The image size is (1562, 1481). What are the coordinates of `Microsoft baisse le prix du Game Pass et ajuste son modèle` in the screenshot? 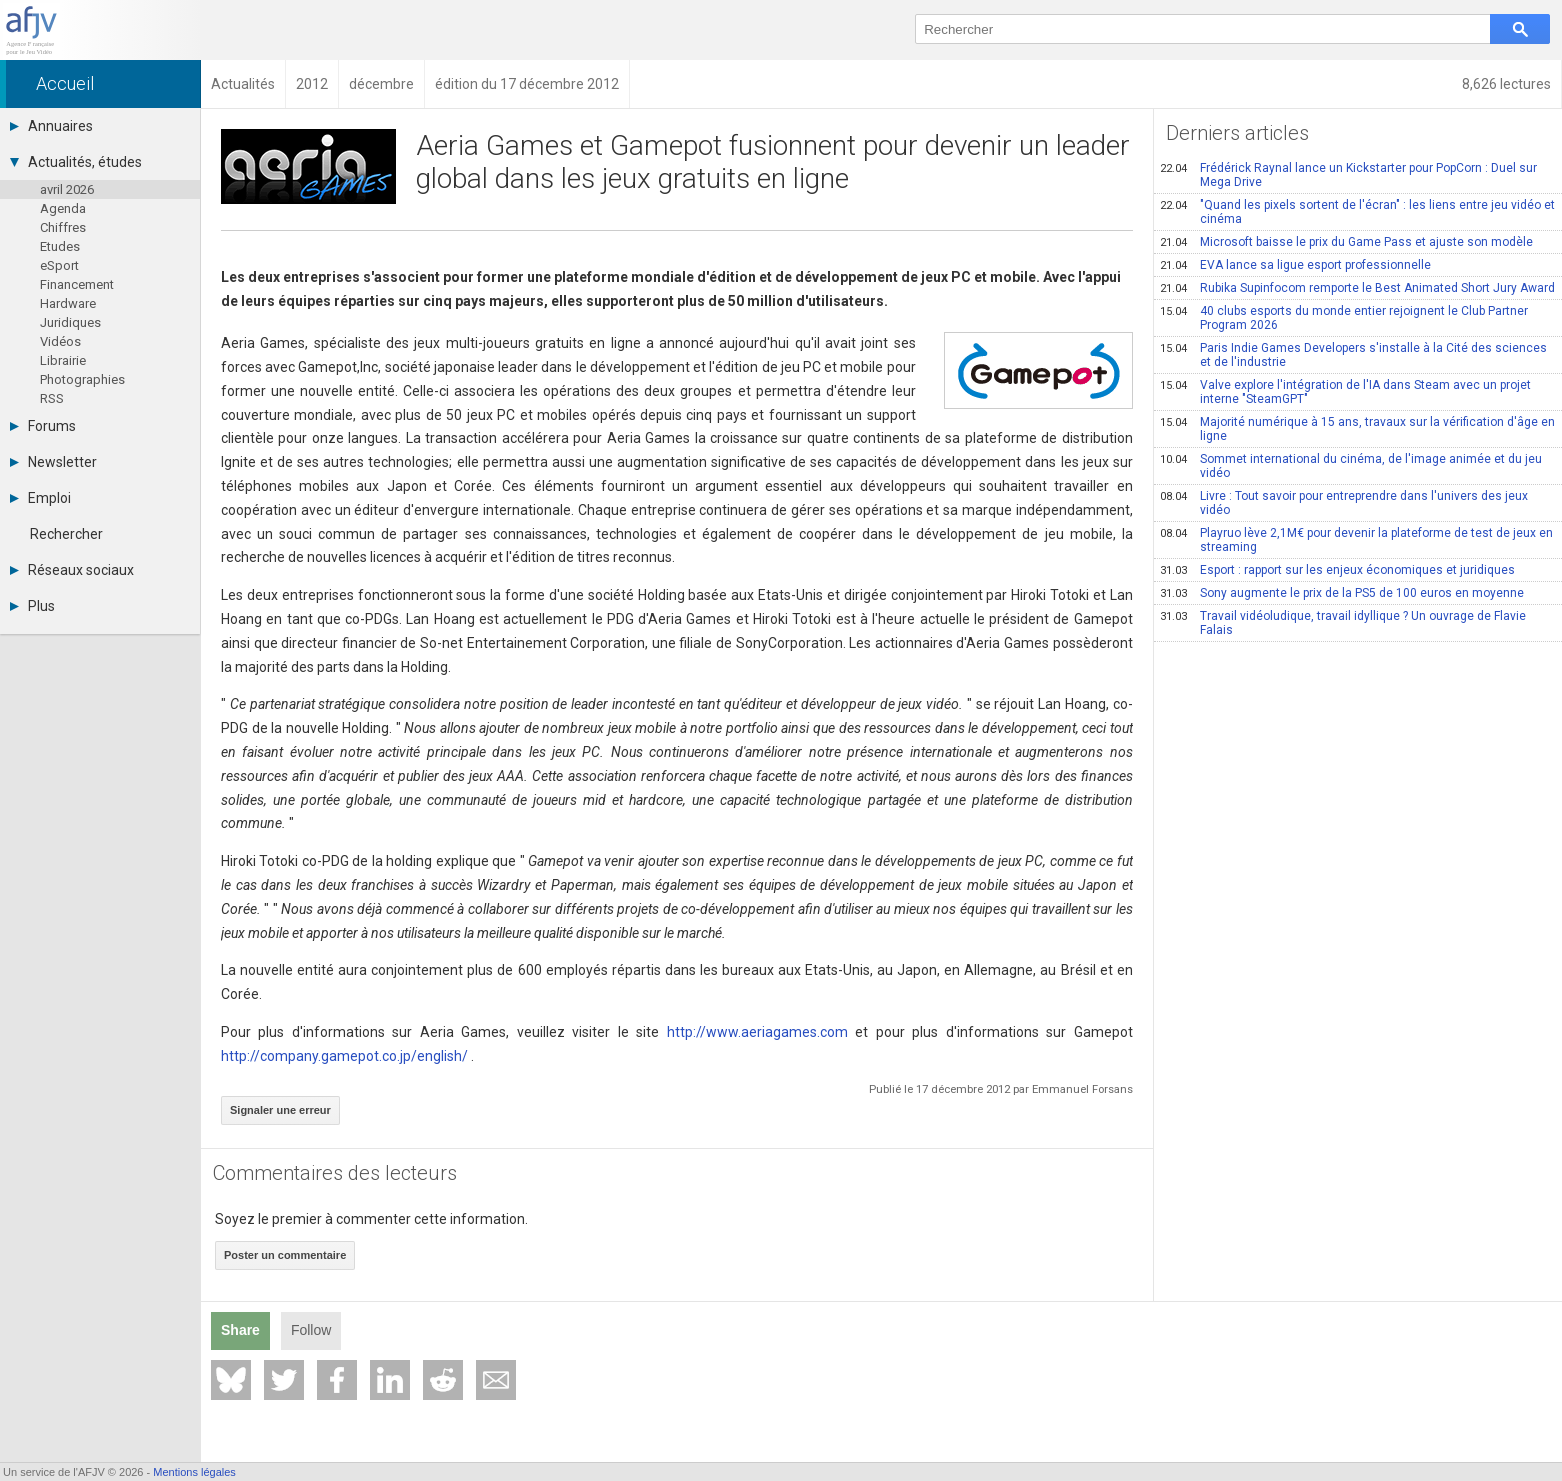 It's located at (1346, 242).